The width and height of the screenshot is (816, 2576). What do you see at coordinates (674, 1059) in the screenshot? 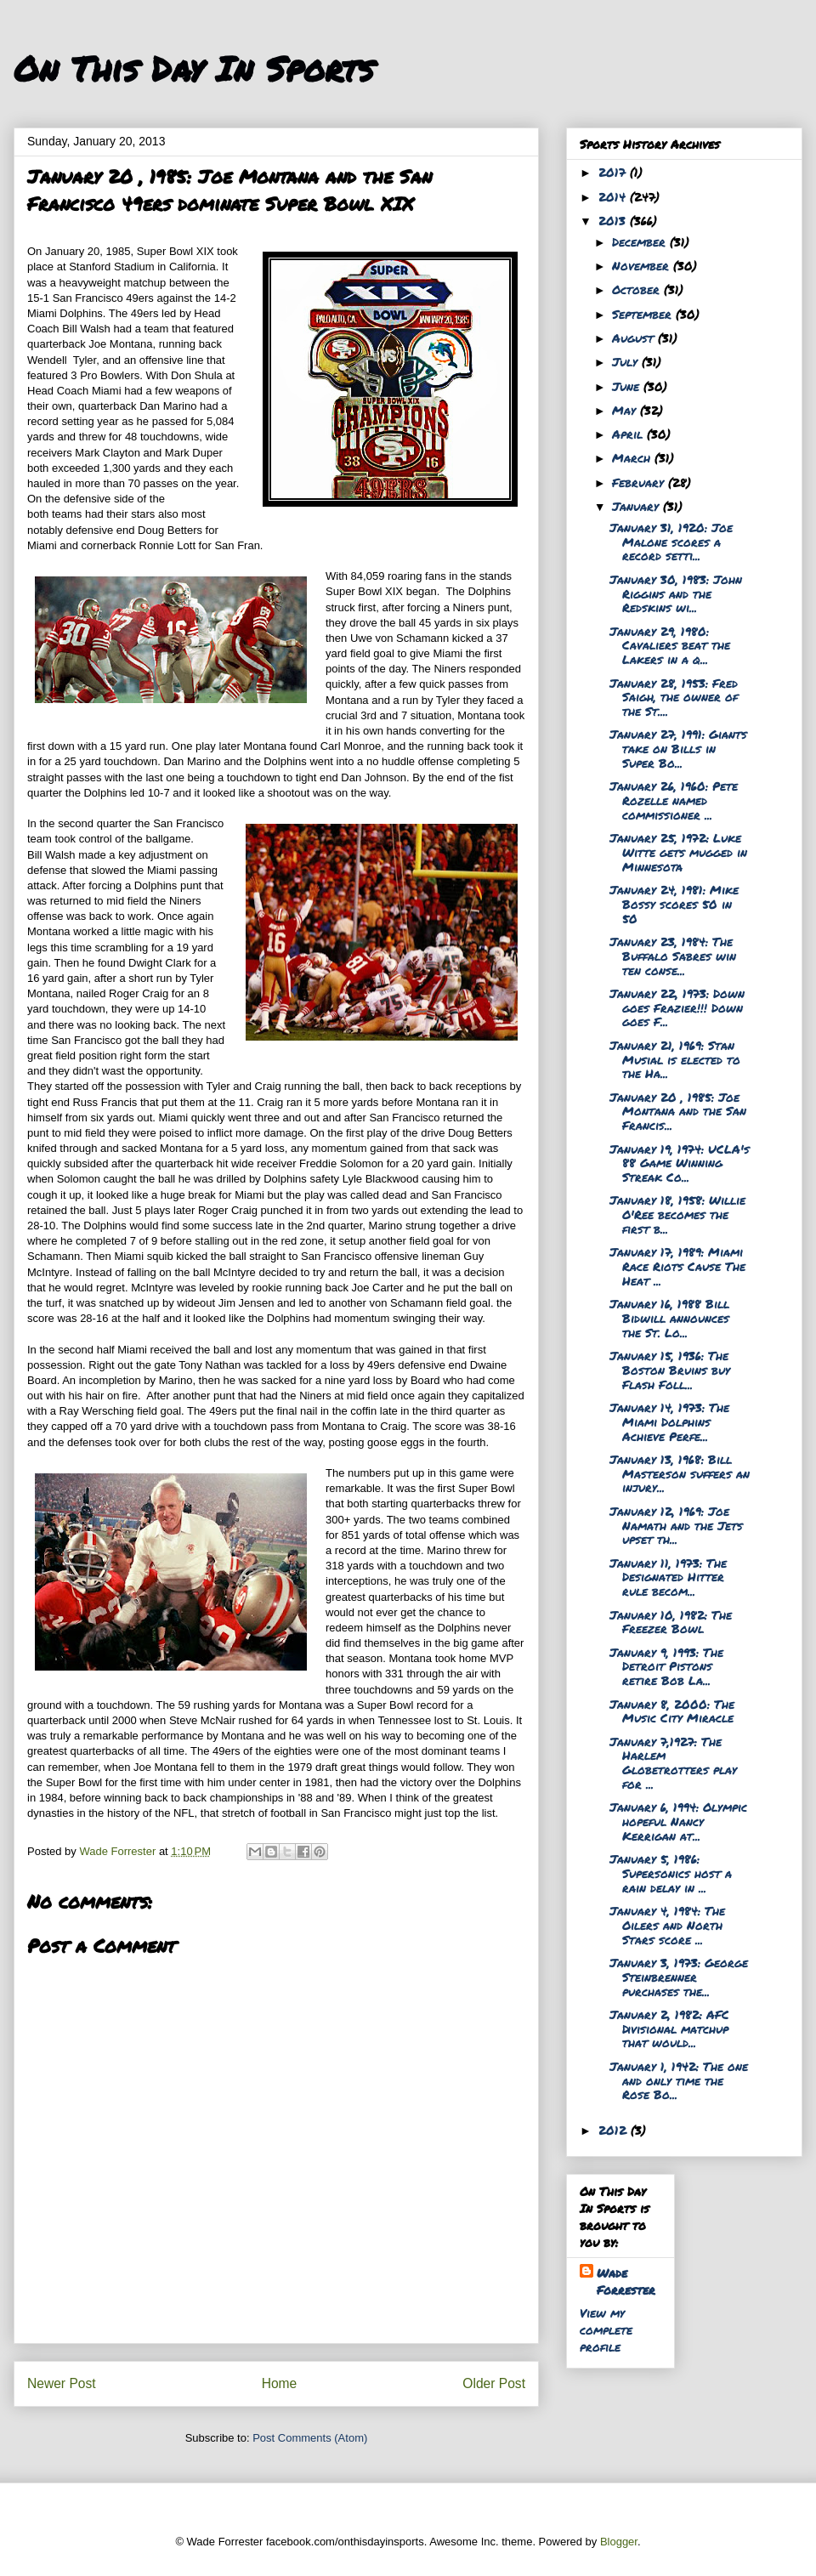
I see `January 21, 1969: Stan Musial is elected to the Ha...` at bounding box center [674, 1059].